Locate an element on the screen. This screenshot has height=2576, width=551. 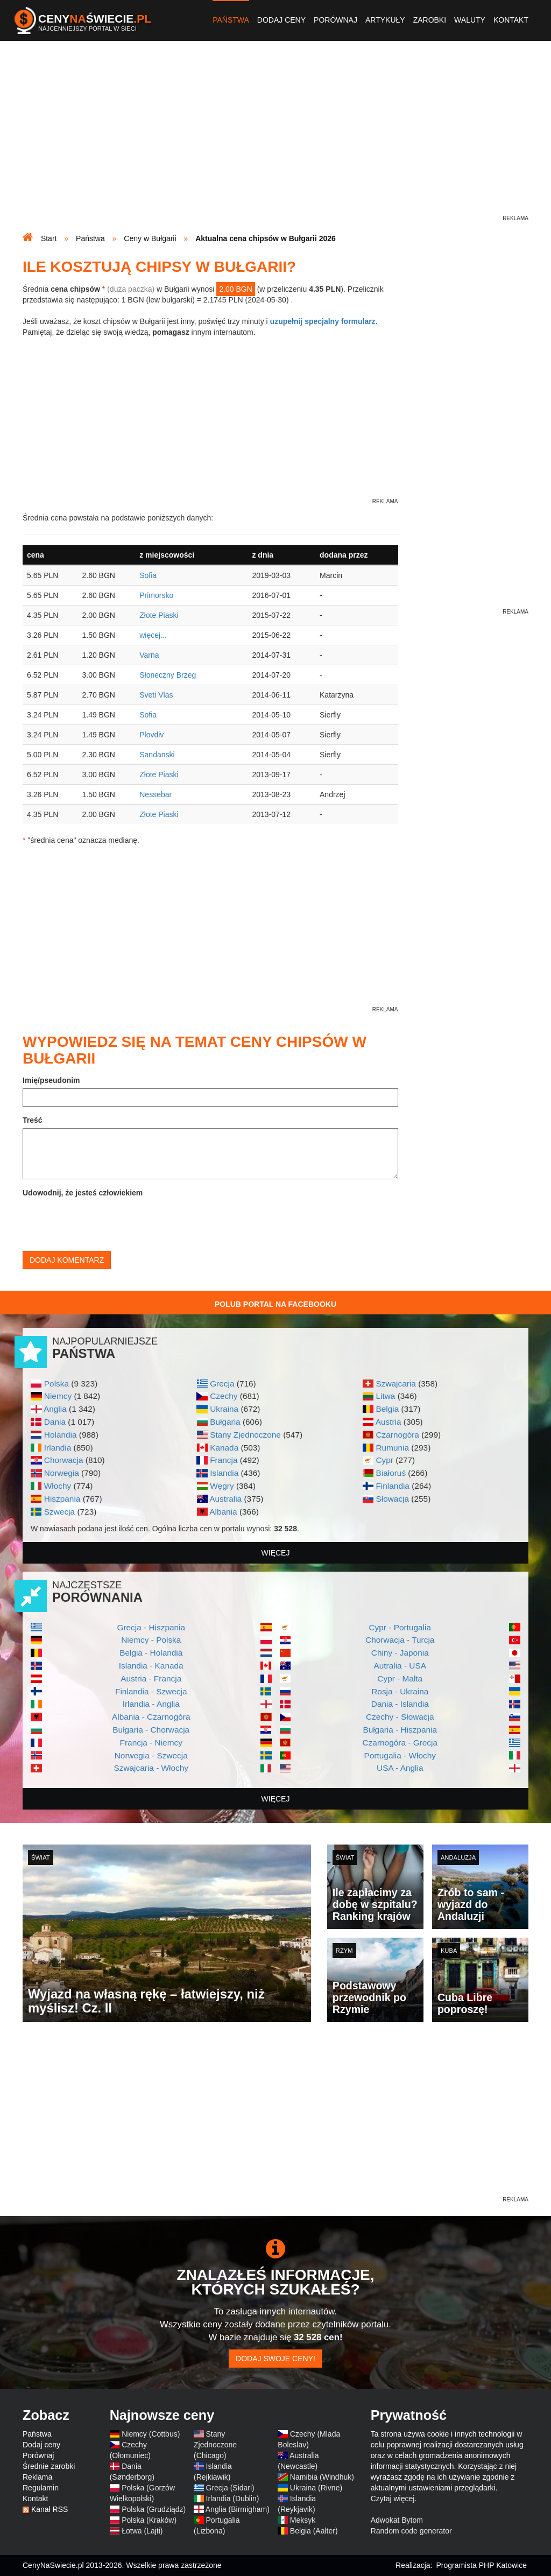
Varna is located at coordinates (149, 655).